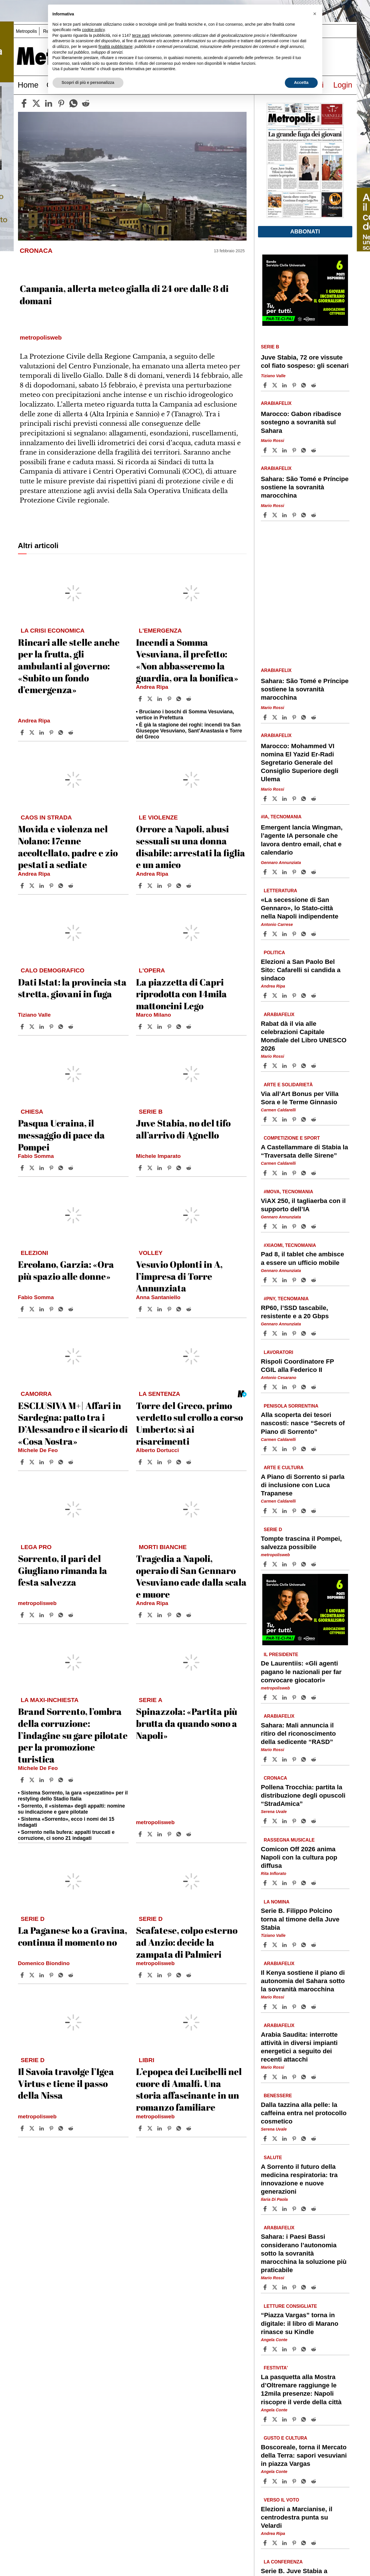 This screenshot has height=2576, width=370. I want to click on [Share article Vesuvio Oplonti in A, l’impresa di Torre Annunziata on Whatsapp], so click(179, 1309).